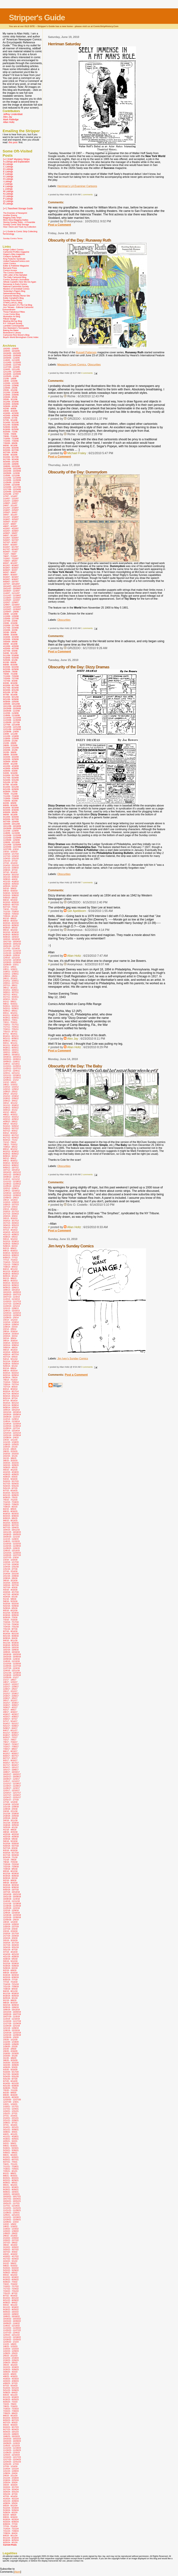 This screenshot has height=2576, width=178. I want to click on 9/11/16 - 9/18/16, so click(11, 1643).